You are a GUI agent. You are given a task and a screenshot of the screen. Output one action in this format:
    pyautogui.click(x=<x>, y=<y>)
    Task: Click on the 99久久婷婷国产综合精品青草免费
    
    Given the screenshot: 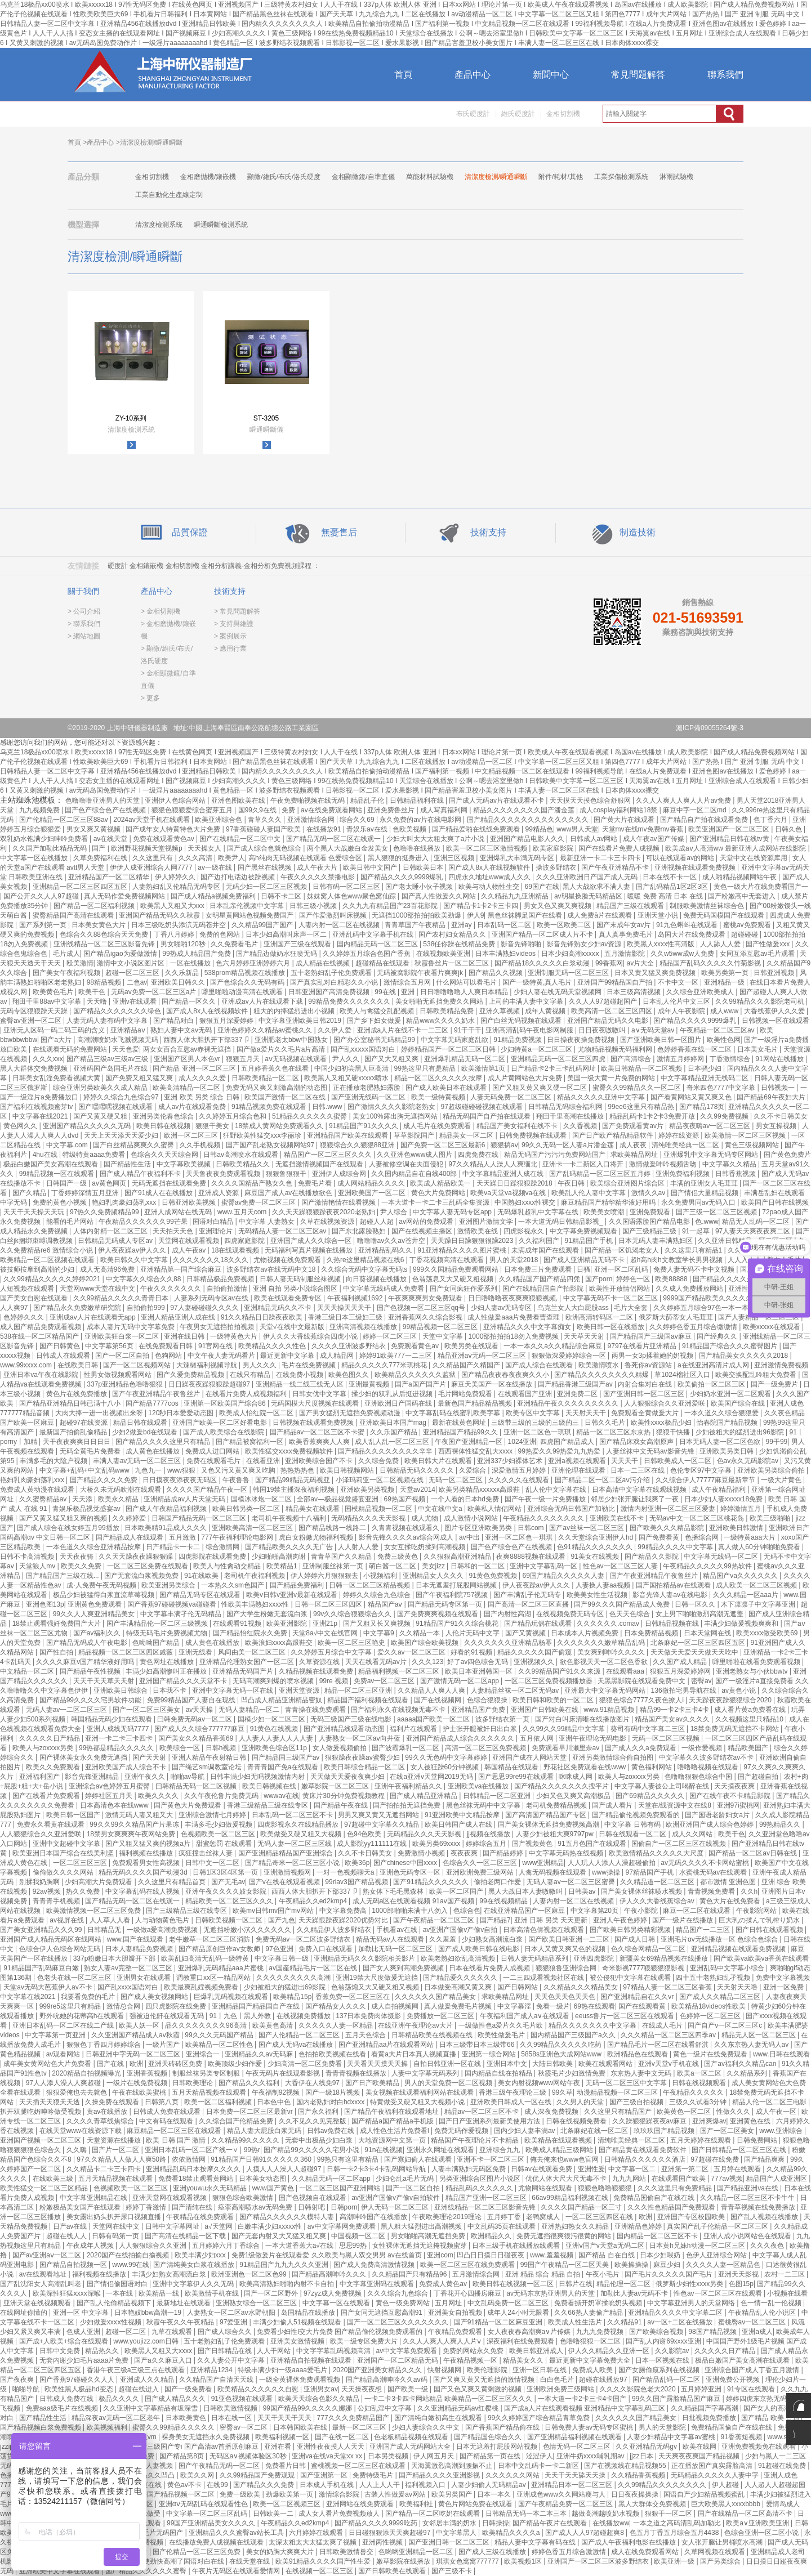 What is the action you would take?
    pyautogui.click(x=540, y=2418)
    